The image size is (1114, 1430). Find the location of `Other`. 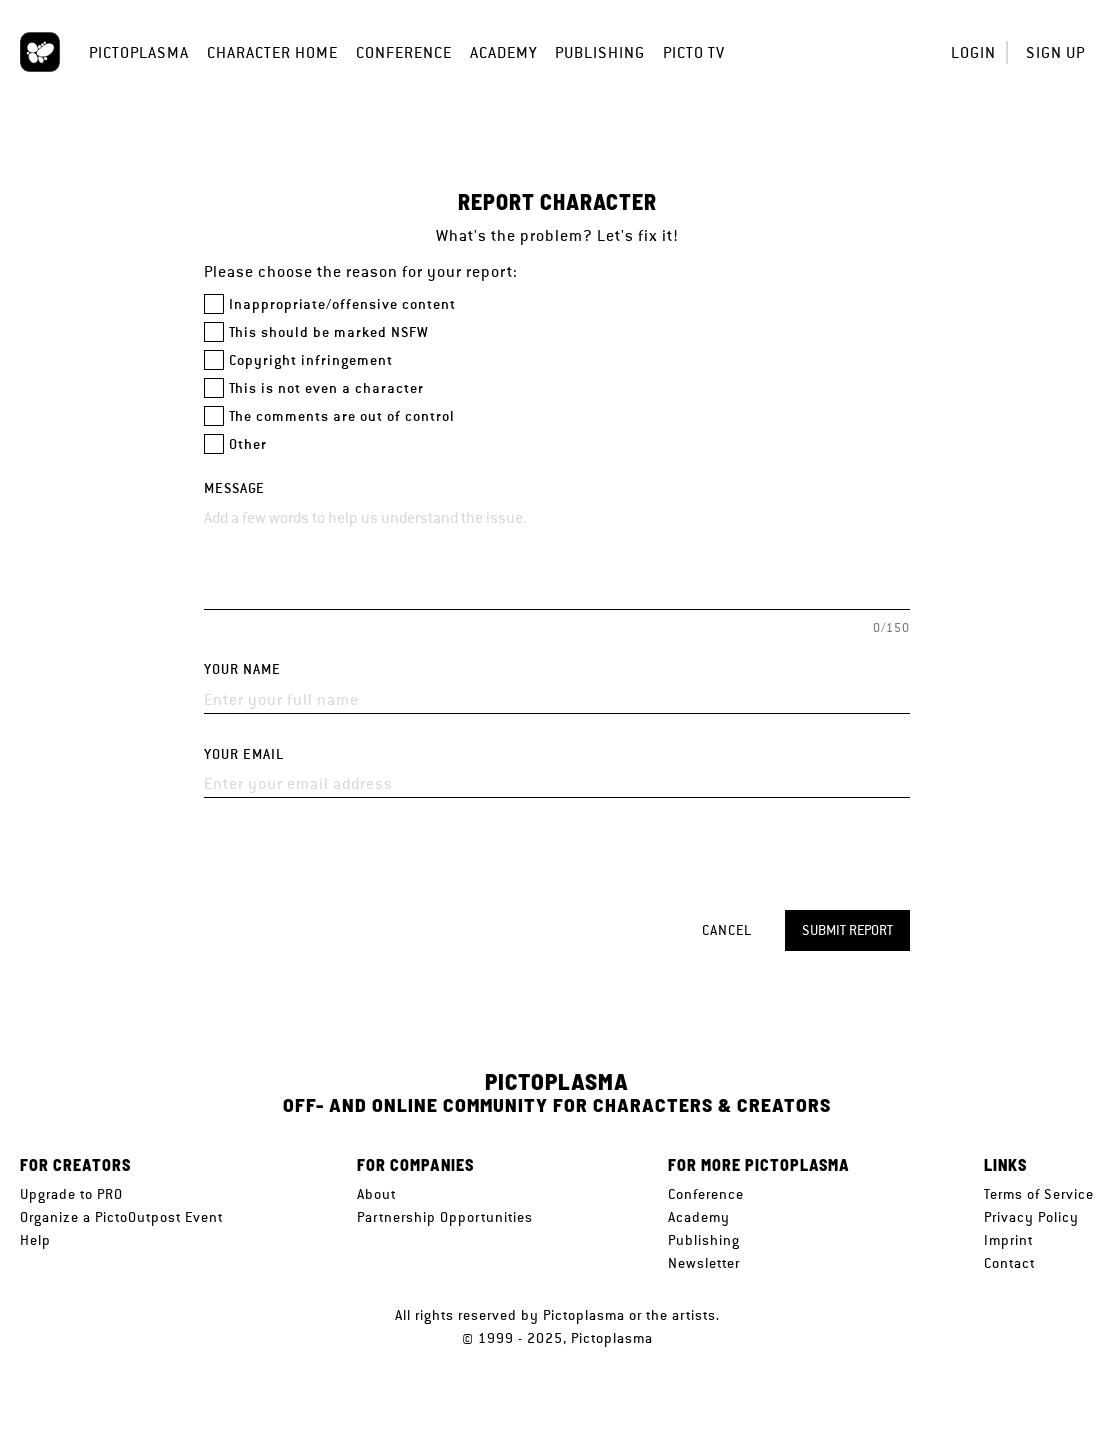

Other is located at coordinates (248, 444).